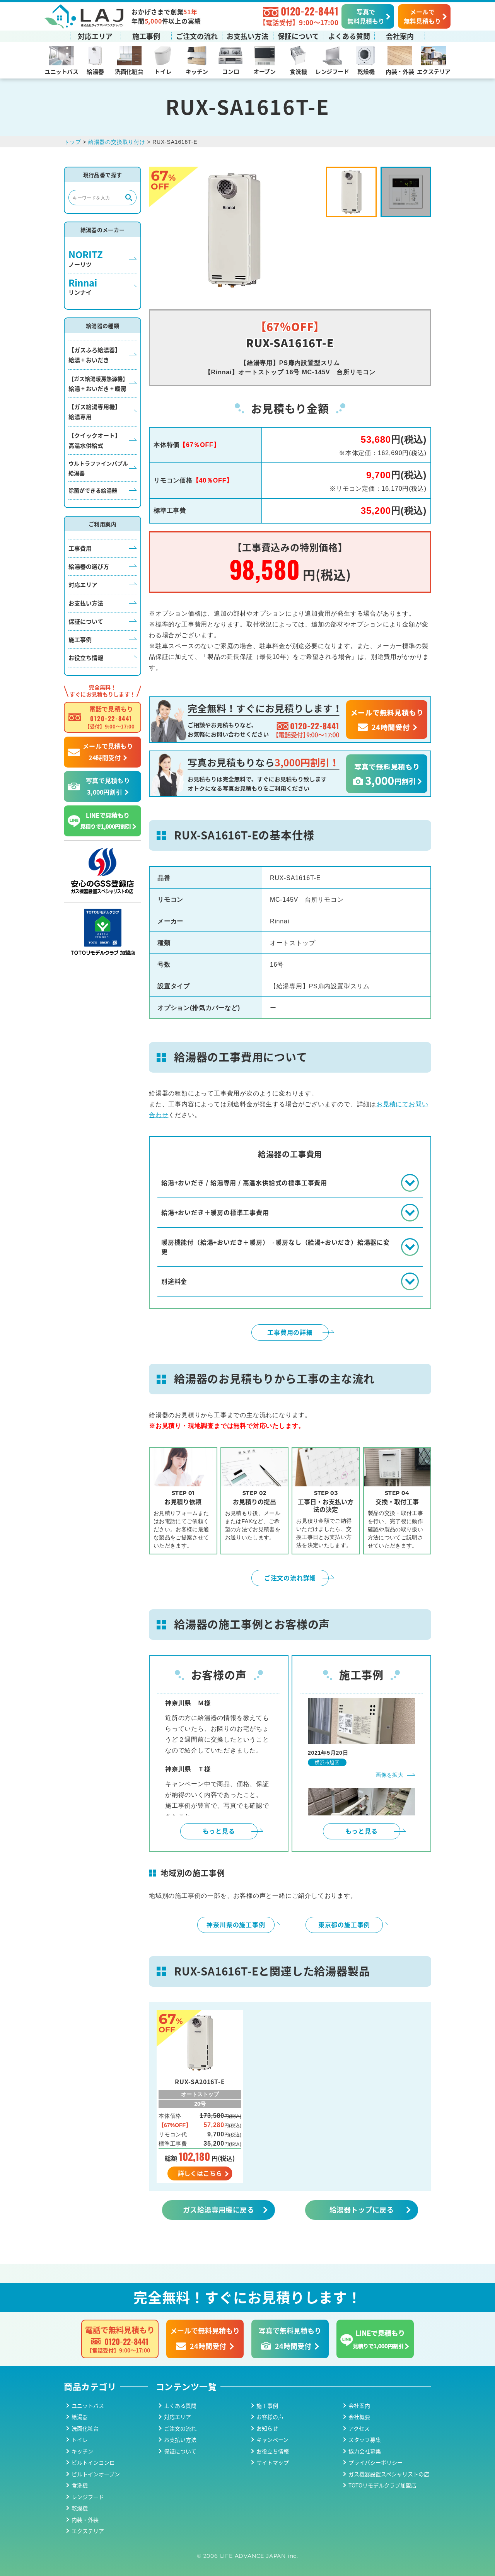  What do you see at coordinates (364, 2451) in the screenshot?
I see `協力会社募集` at bounding box center [364, 2451].